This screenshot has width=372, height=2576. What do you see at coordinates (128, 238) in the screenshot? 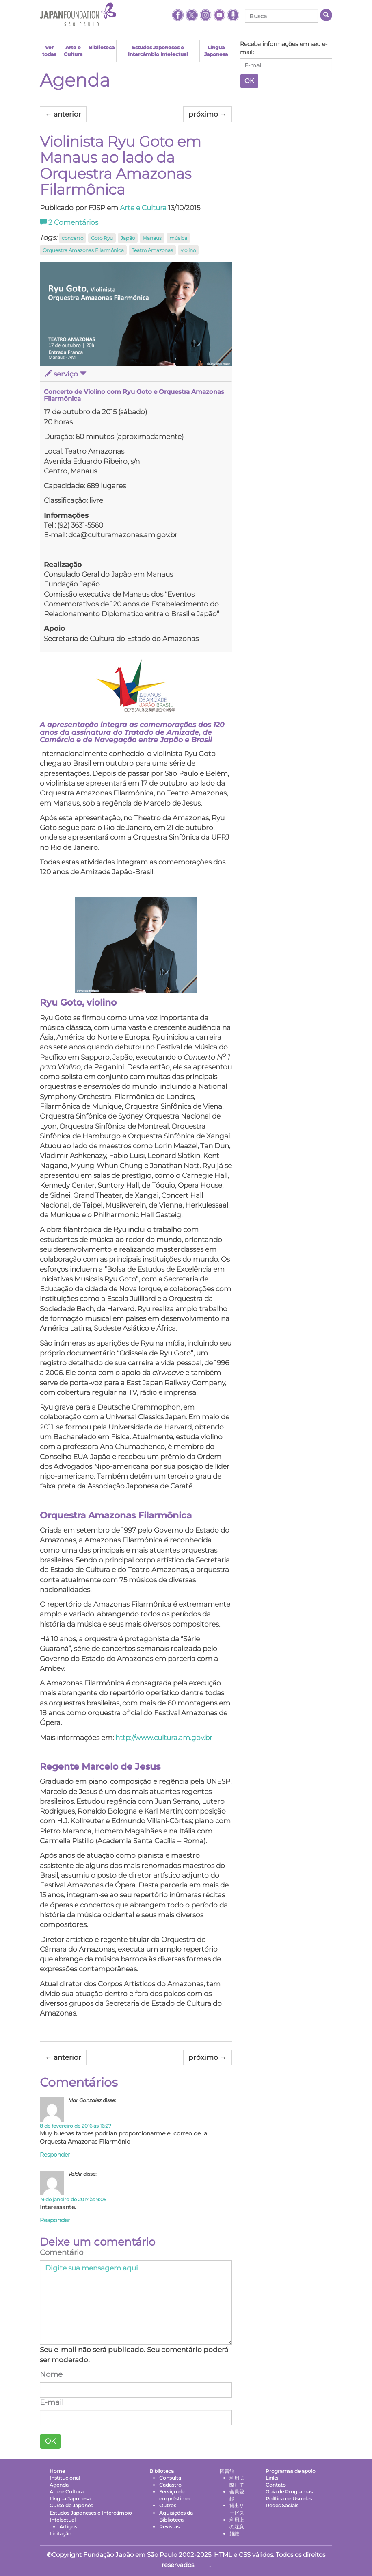
I see `Japão` at bounding box center [128, 238].